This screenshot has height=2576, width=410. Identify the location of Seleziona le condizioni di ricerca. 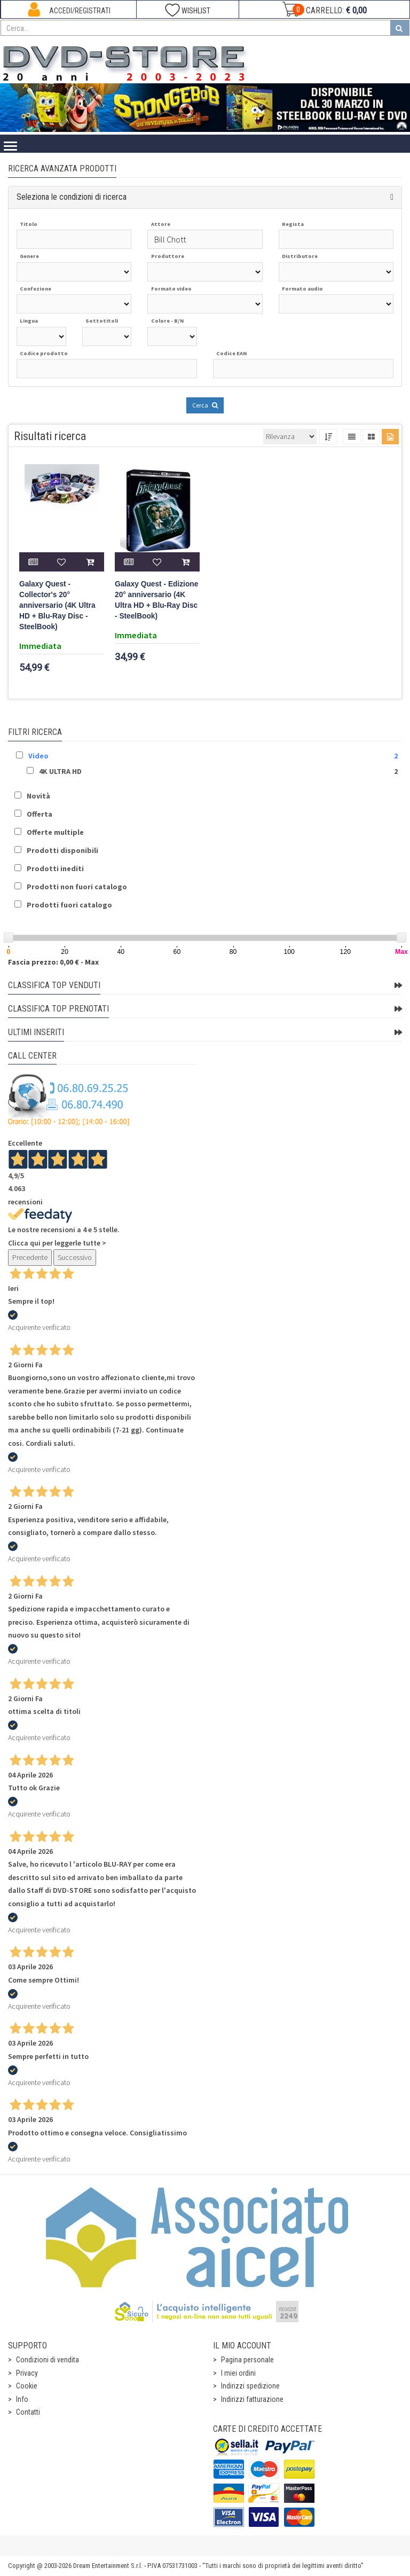
(72, 197).